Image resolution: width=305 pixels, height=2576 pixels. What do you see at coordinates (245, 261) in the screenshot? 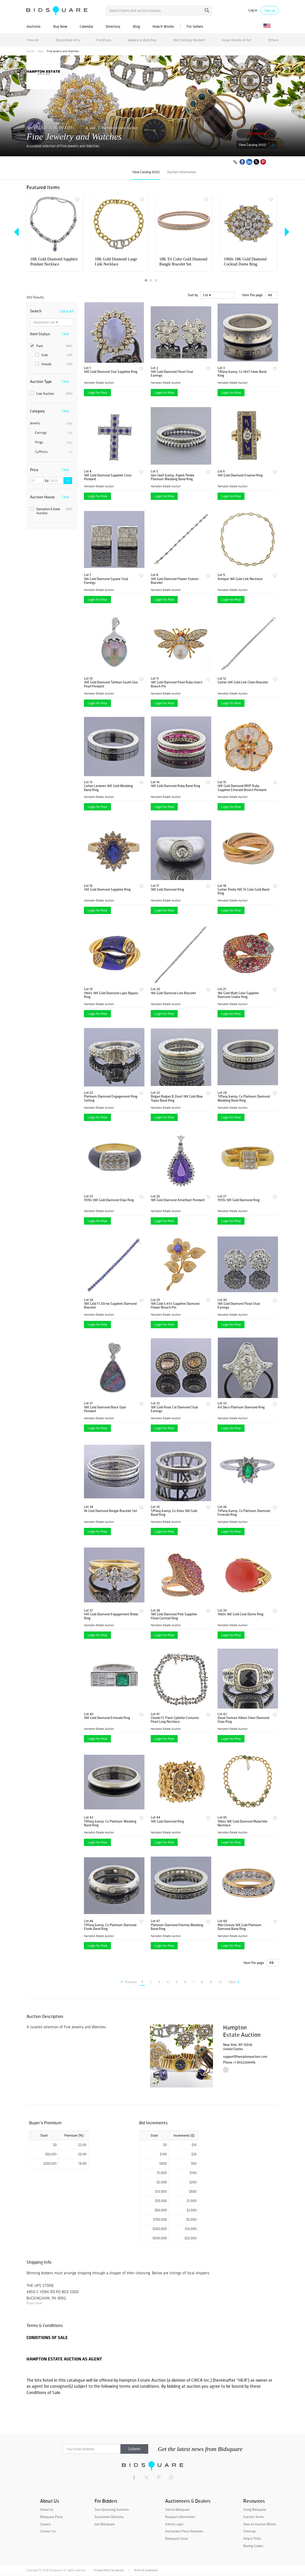
I see `1960s 18K Gold Diamond Cocktail Dome Ring` at bounding box center [245, 261].